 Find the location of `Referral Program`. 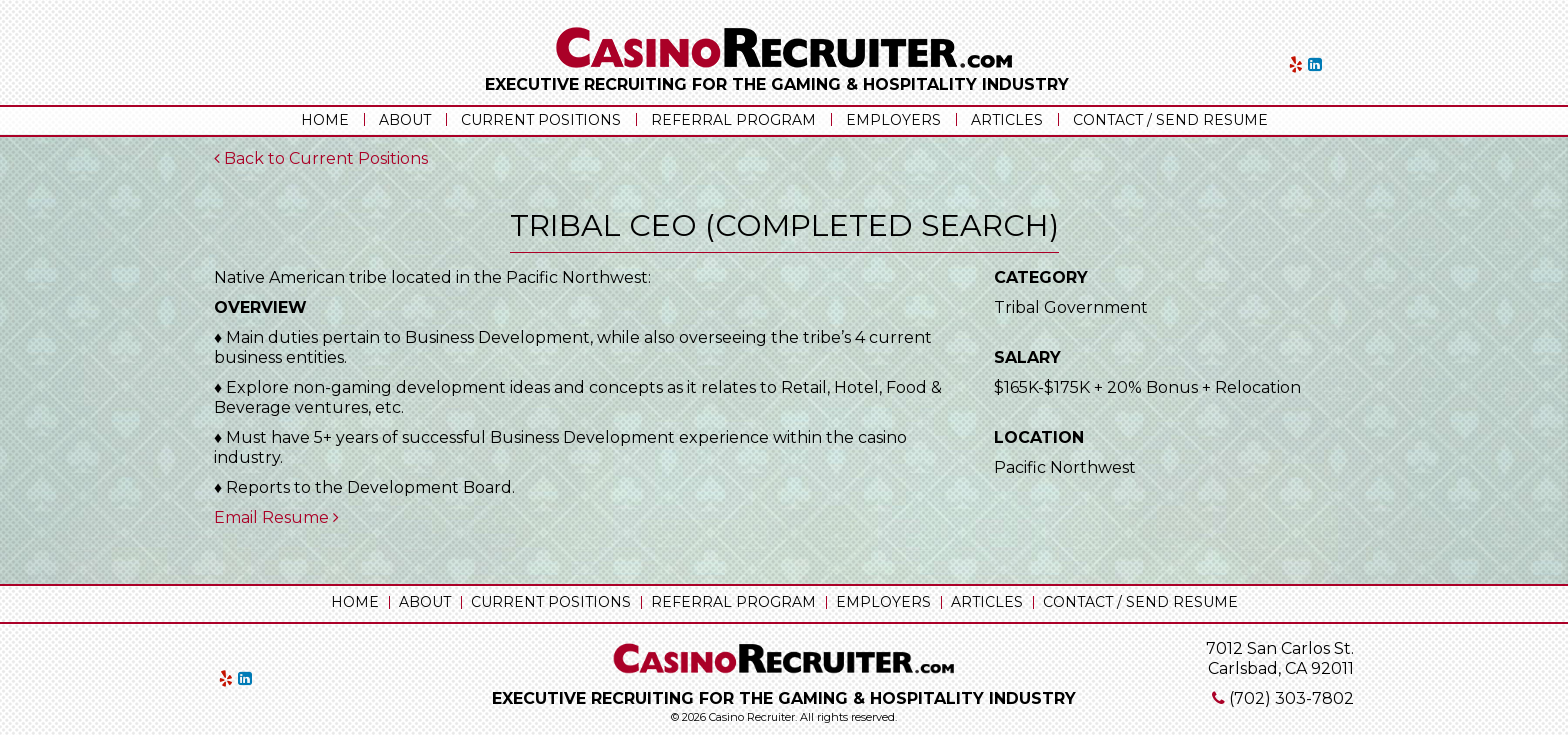

Referral Program is located at coordinates (733, 120).